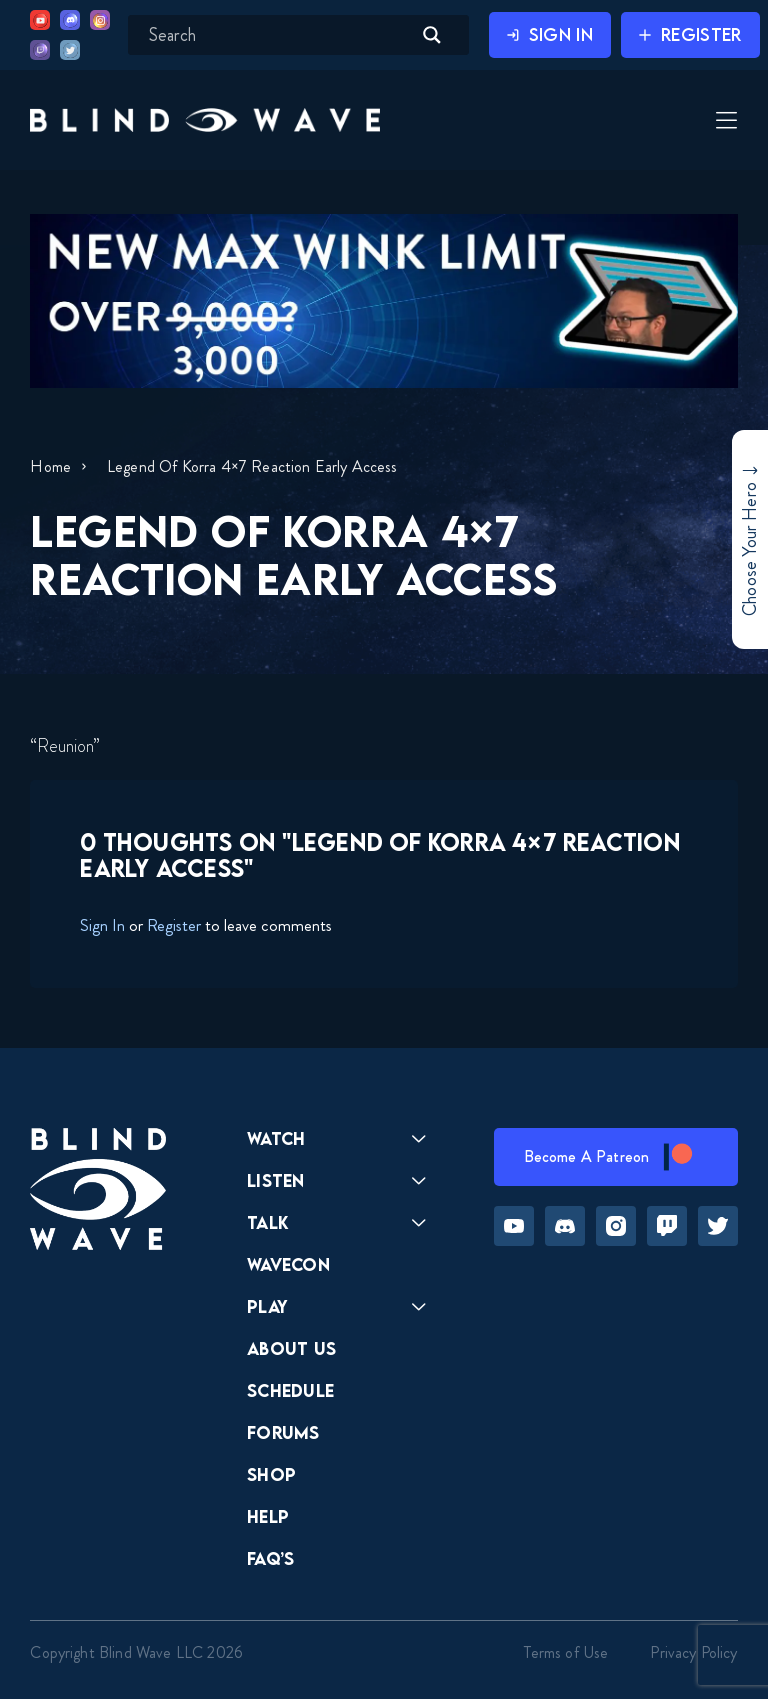  I want to click on Talk, so click(268, 1222).